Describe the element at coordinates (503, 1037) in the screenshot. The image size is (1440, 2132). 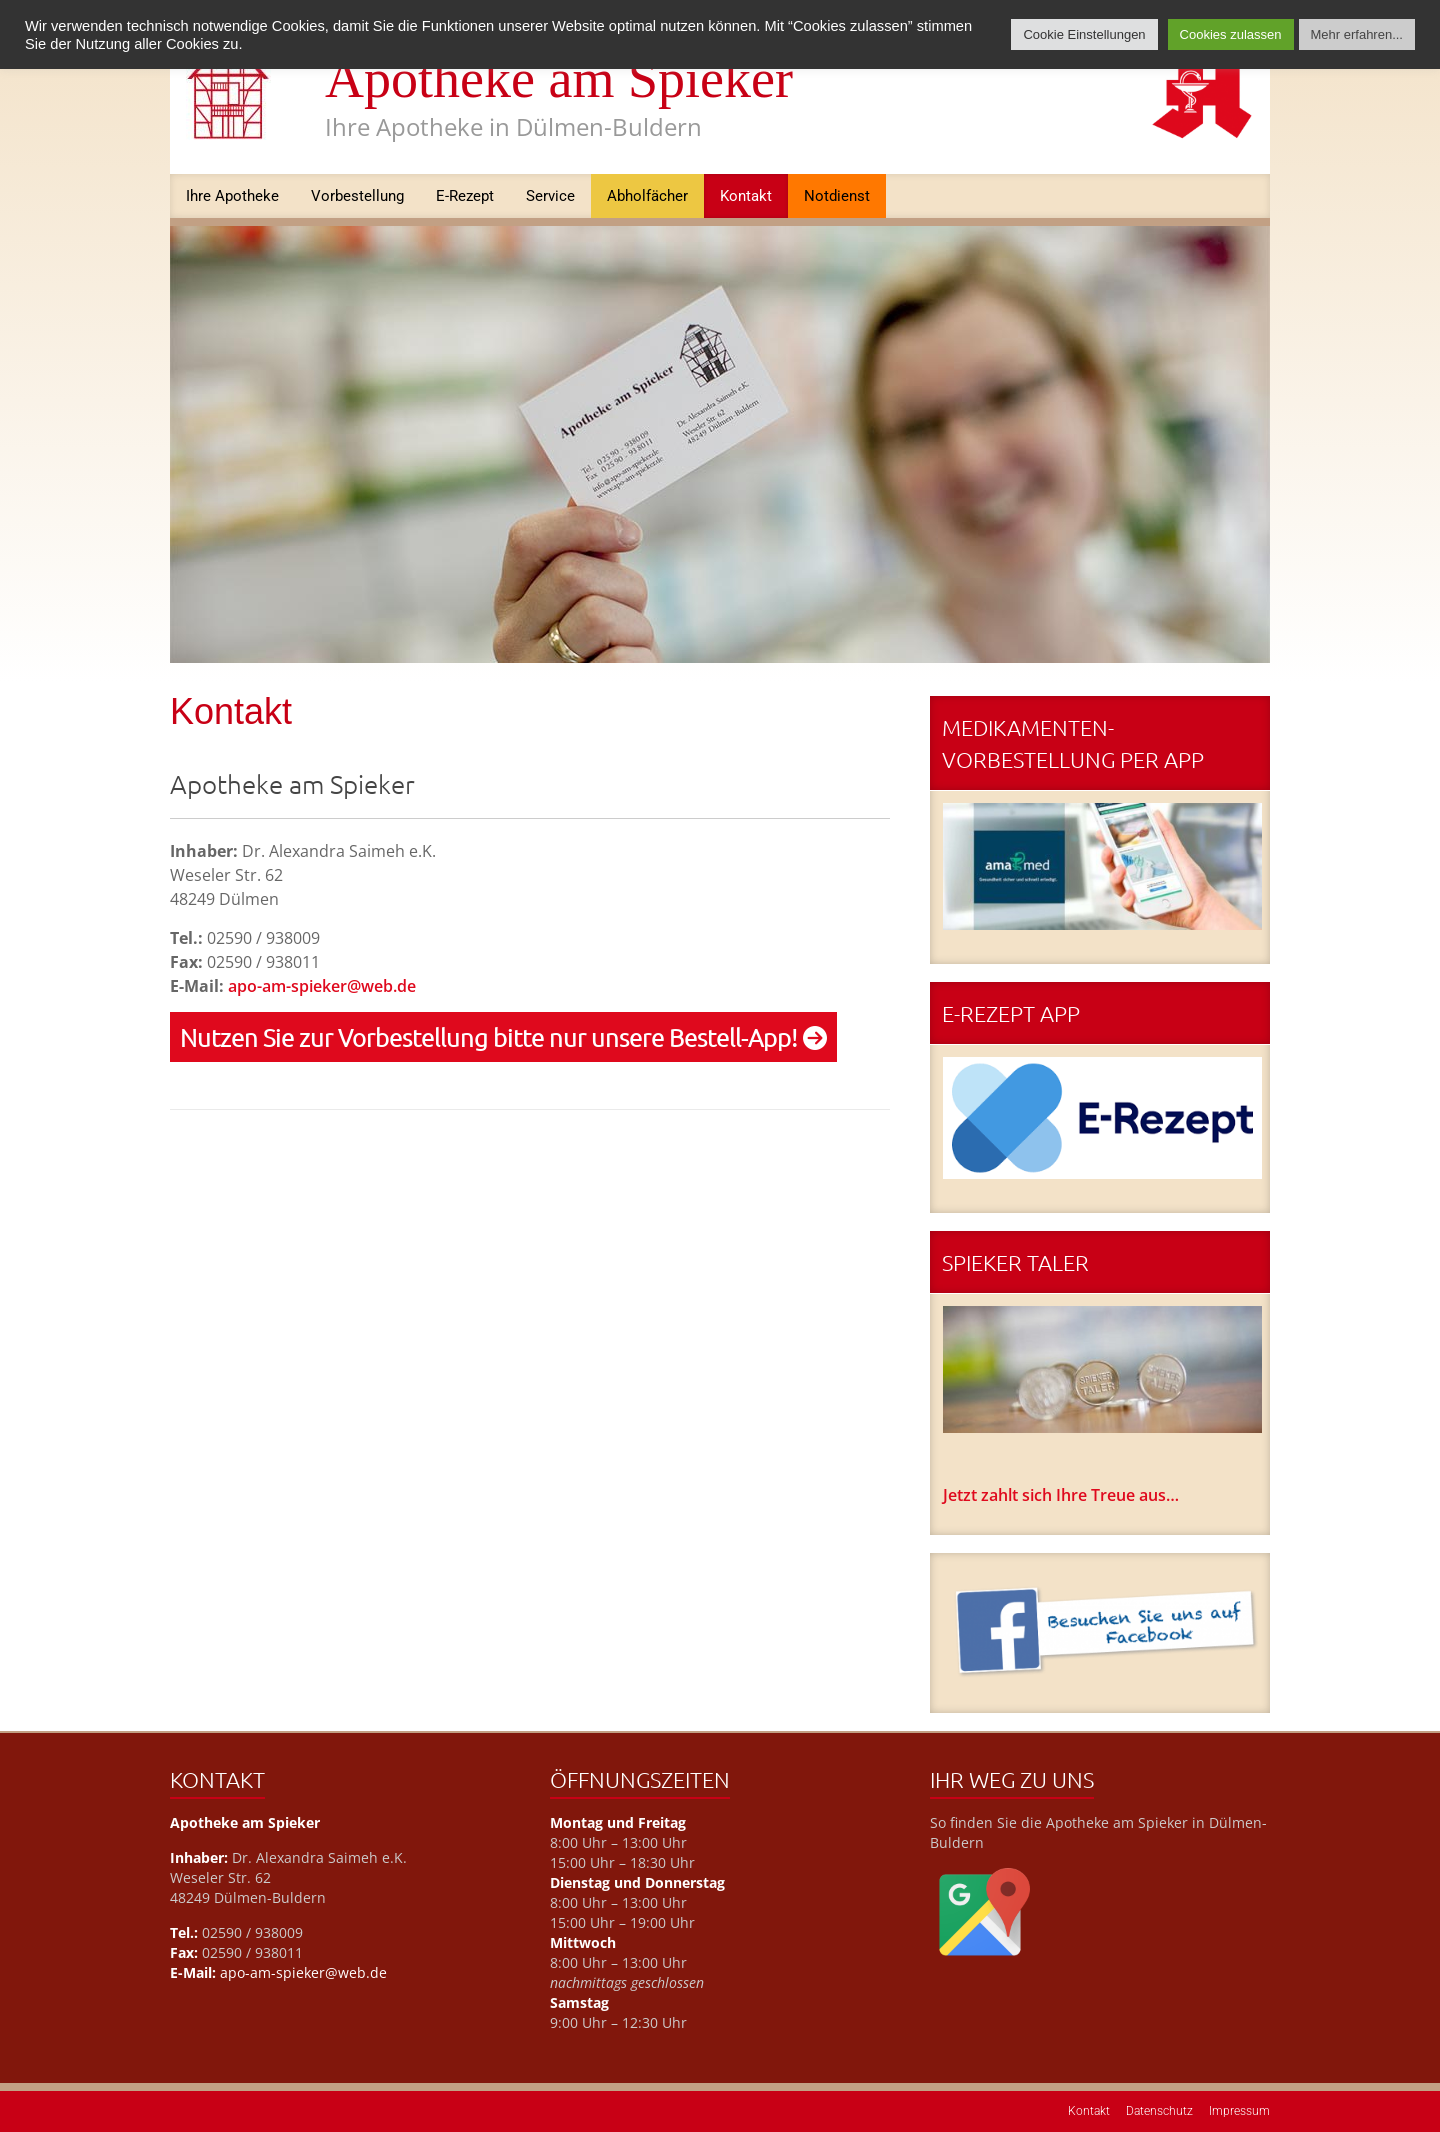
I see `Nutzen Sie zur Vorbestellung bitte nur unsere Bestell-App!` at that location.